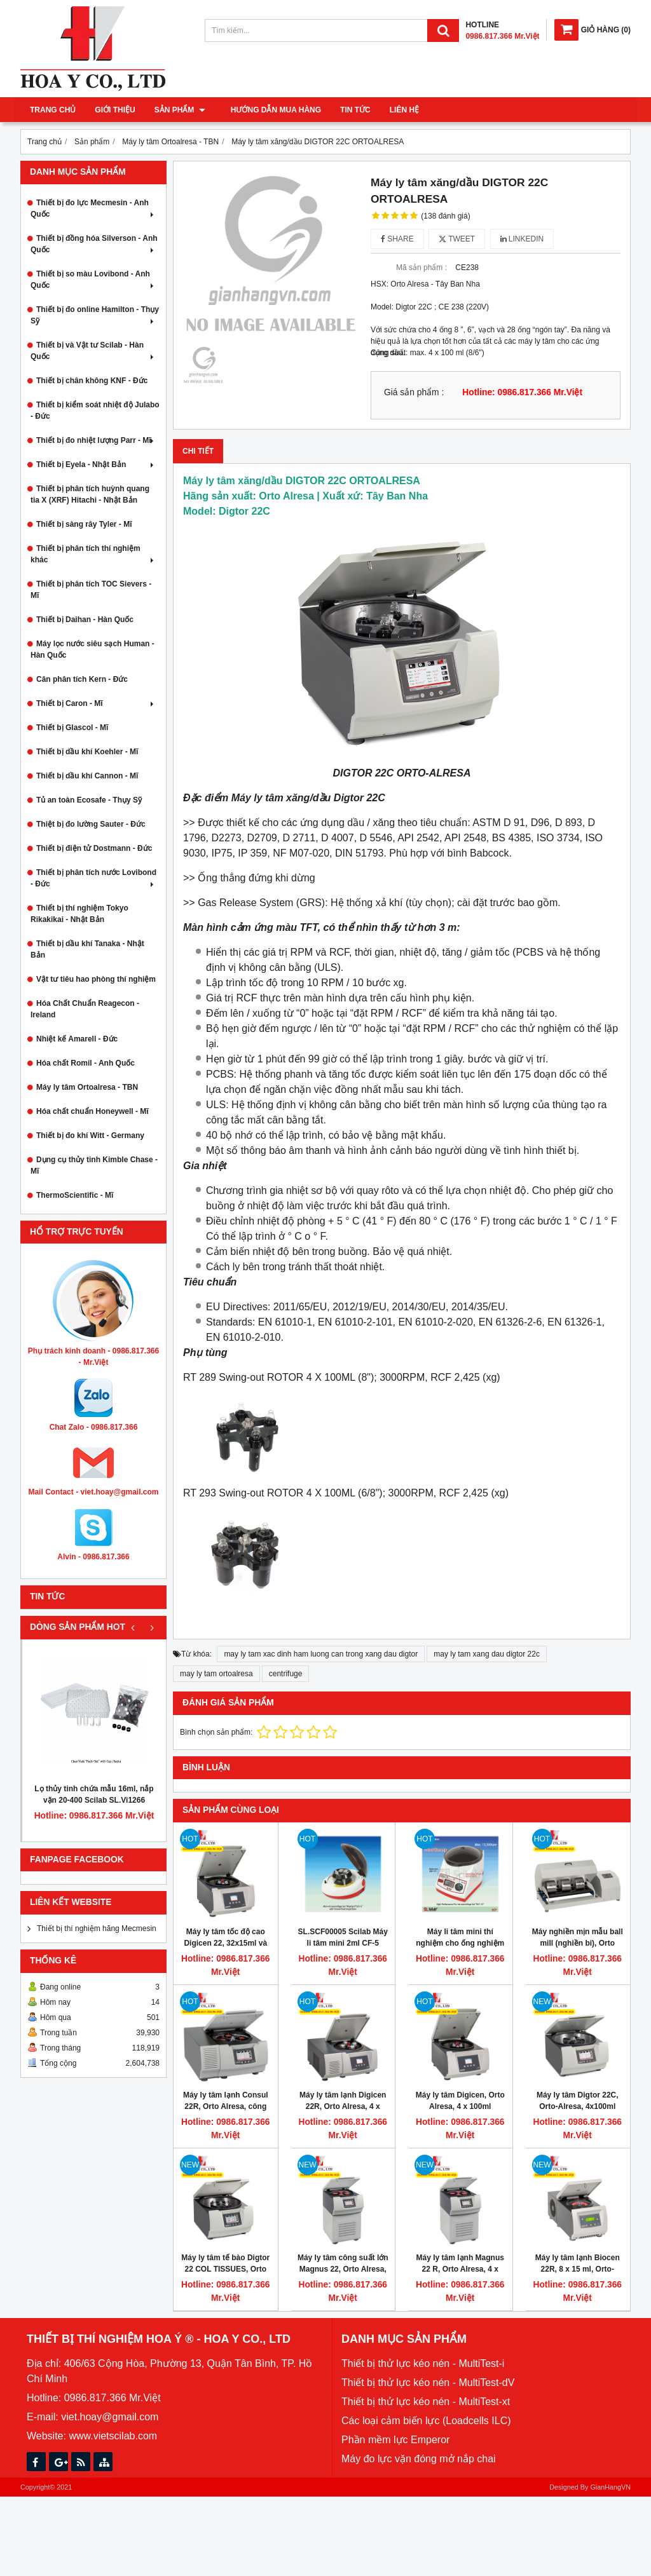 The width and height of the screenshot is (651, 2576). What do you see at coordinates (460, 2101) in the screenshot?
I see `Máy ly tâm Digicen, Orto Alresa, 4 x 100ml` at bounding box center [460, 2101].